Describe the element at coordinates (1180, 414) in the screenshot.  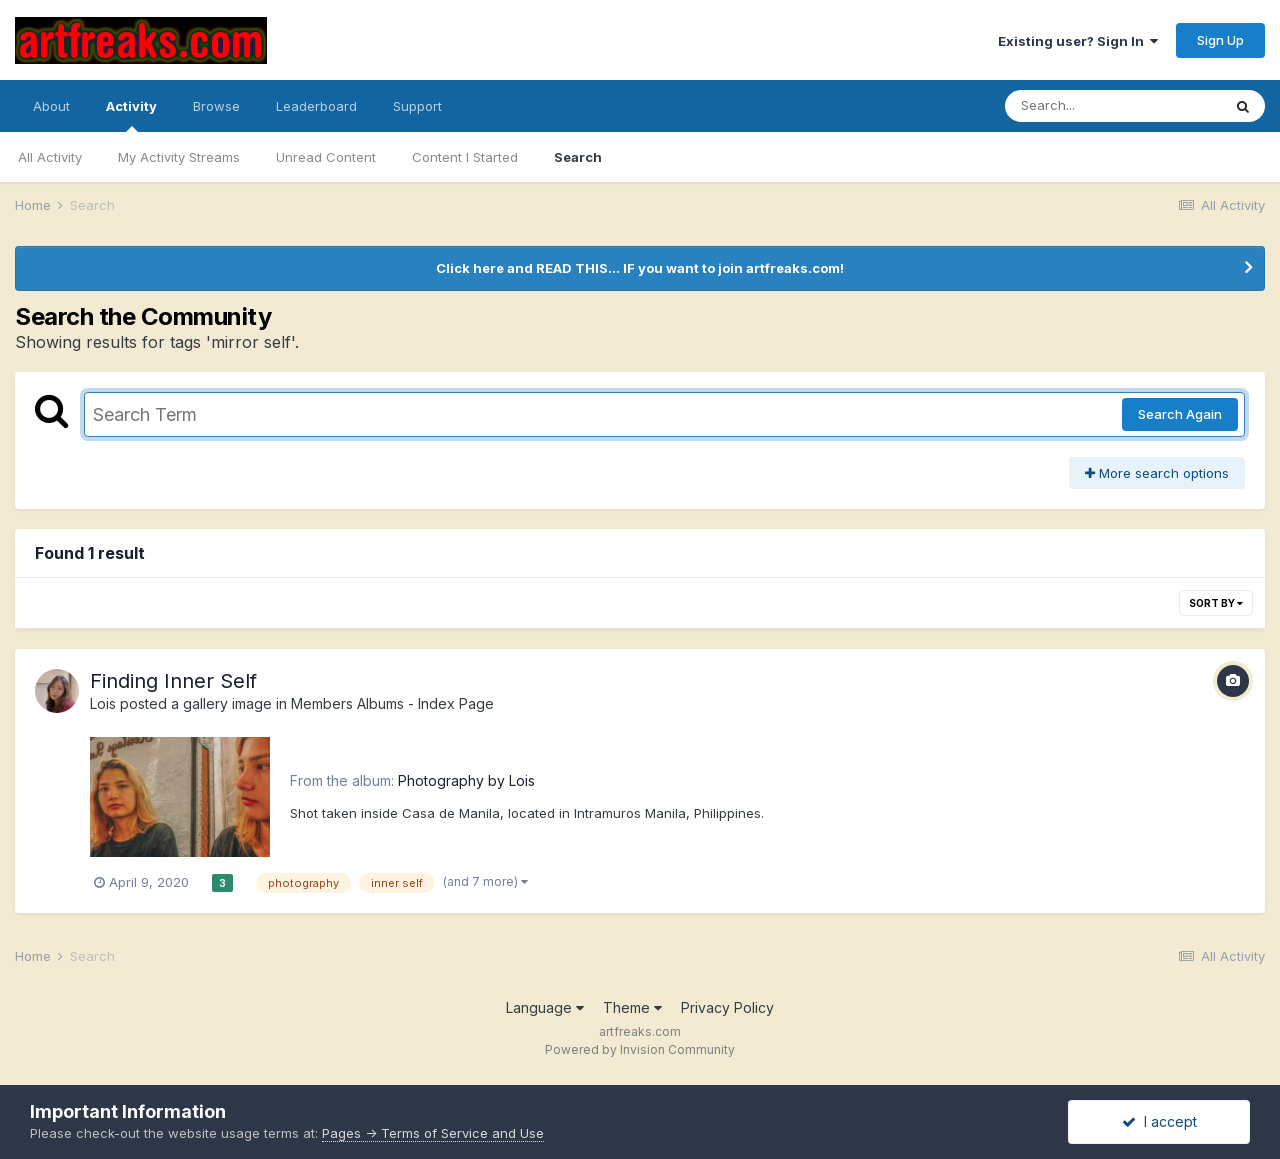
I see `Search Again` at that location.